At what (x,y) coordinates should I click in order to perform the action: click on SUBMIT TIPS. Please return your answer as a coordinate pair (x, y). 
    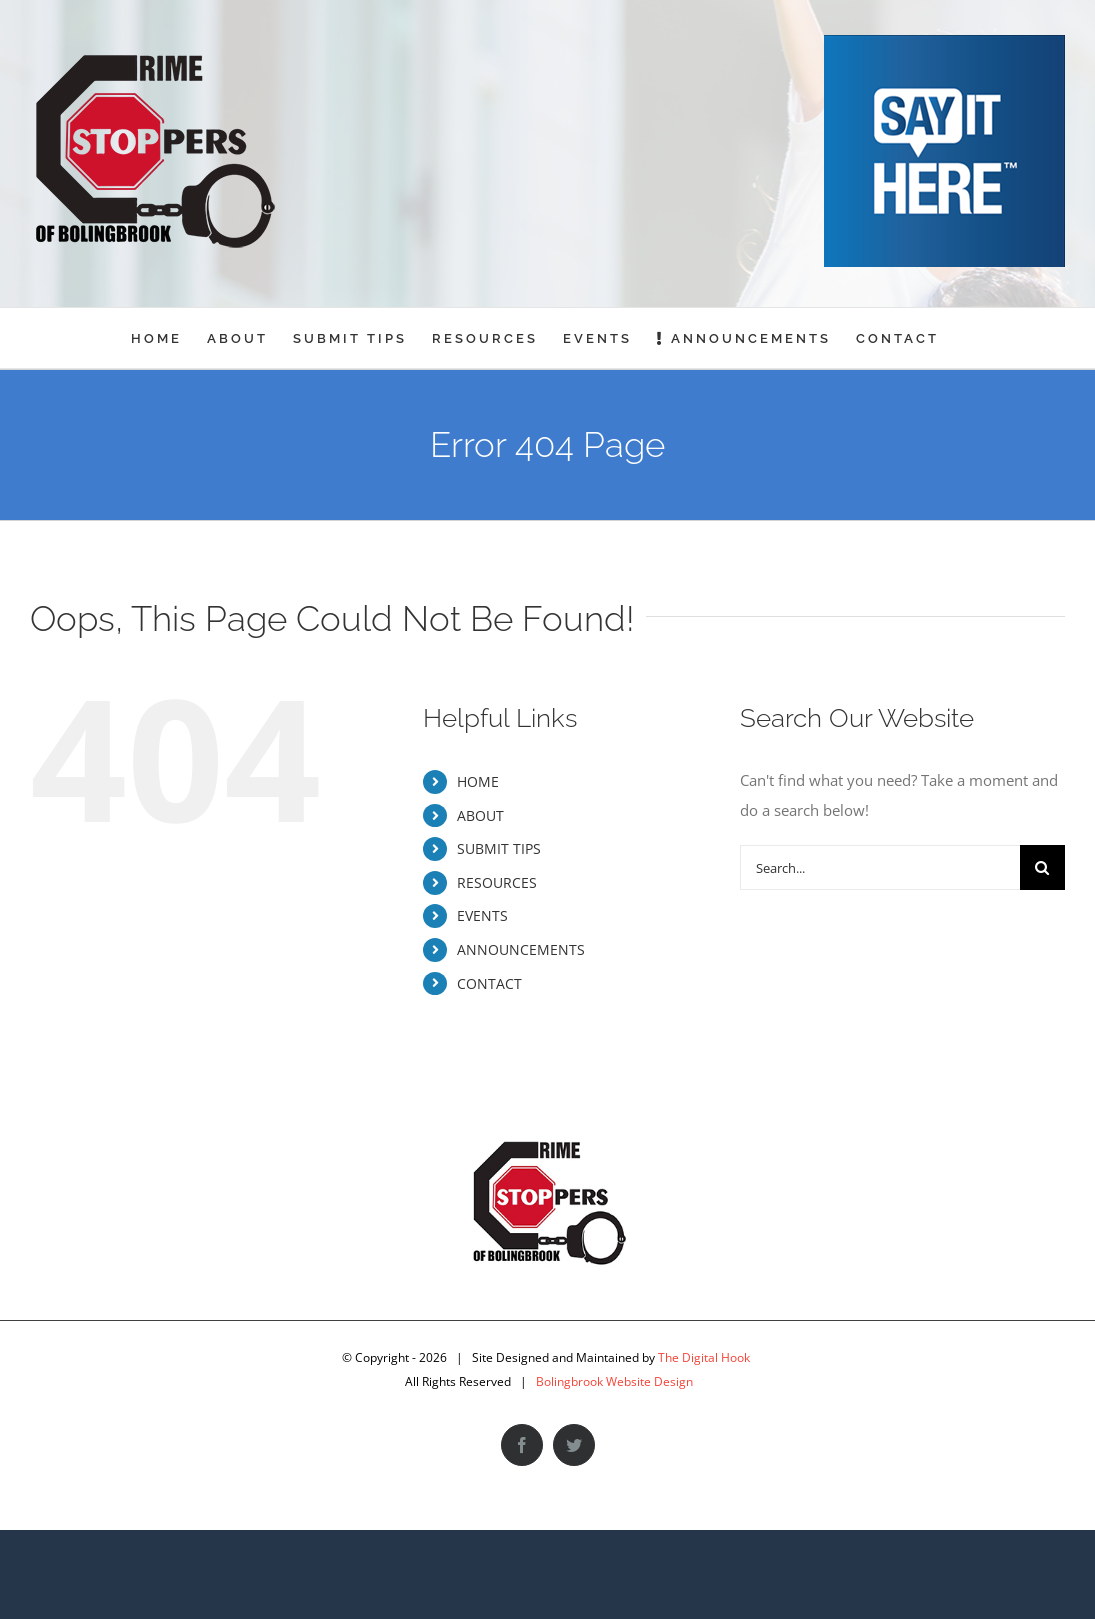
    Looking at the image, I should click on (499, 848).